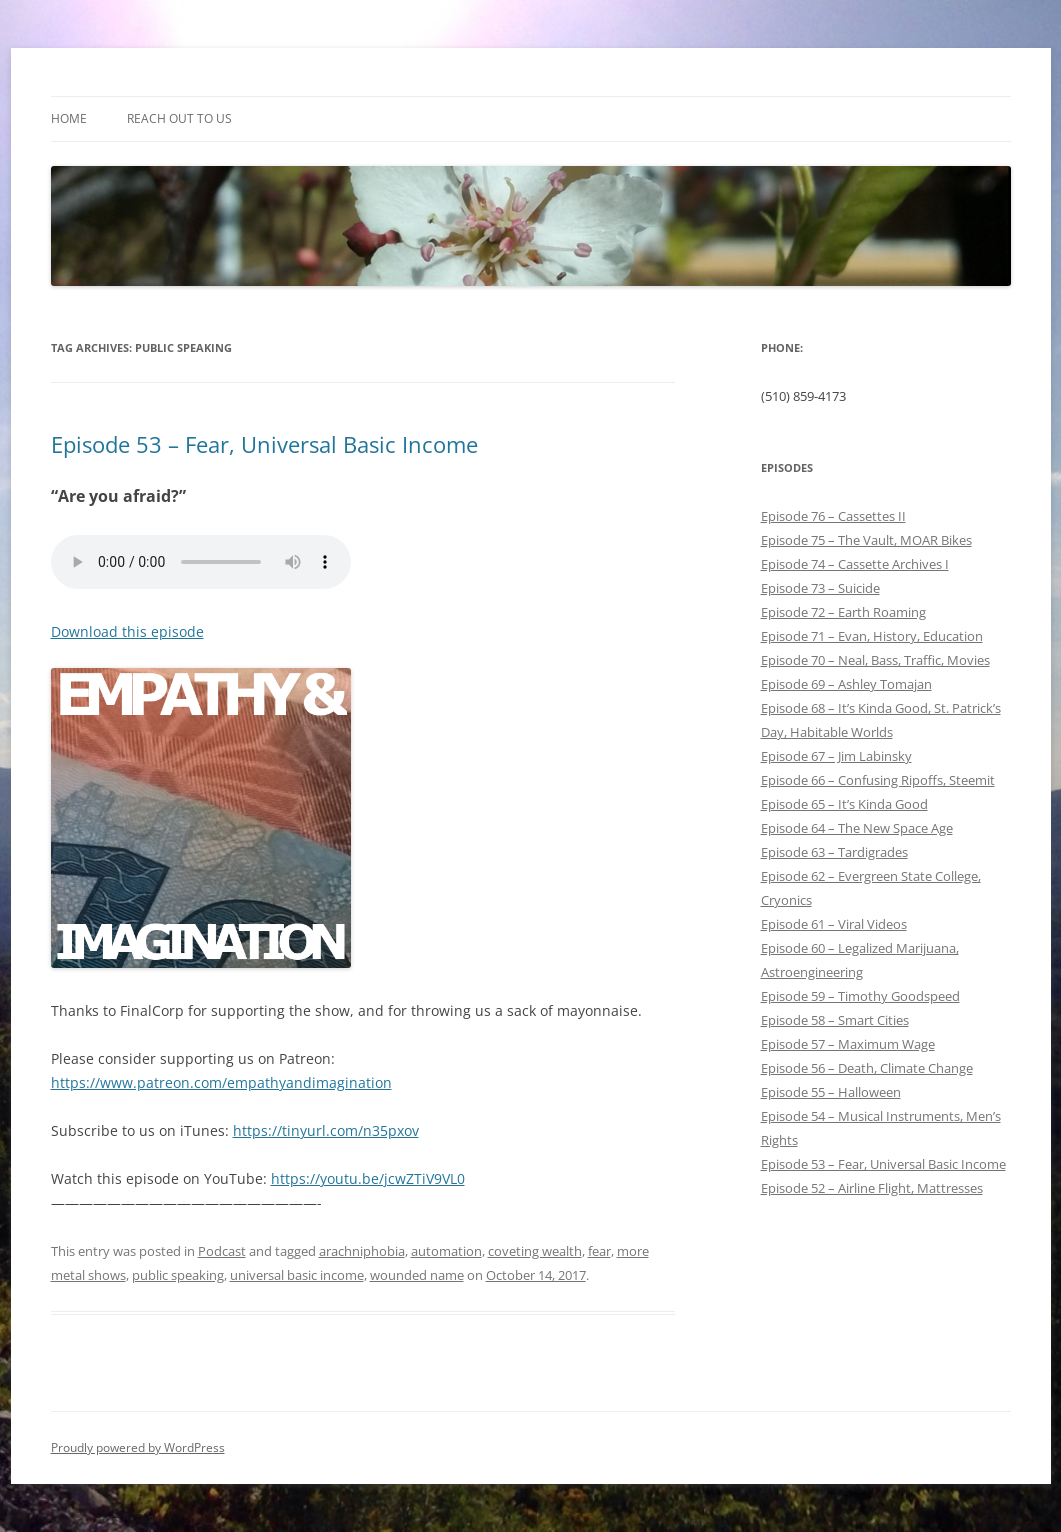 Image resolution: width=1061 pixels, height=1532 pixels. What do you see at coordinates (222, 1251) in the screenshot?
I see `Podcast` at bounding box center [222, 1251].